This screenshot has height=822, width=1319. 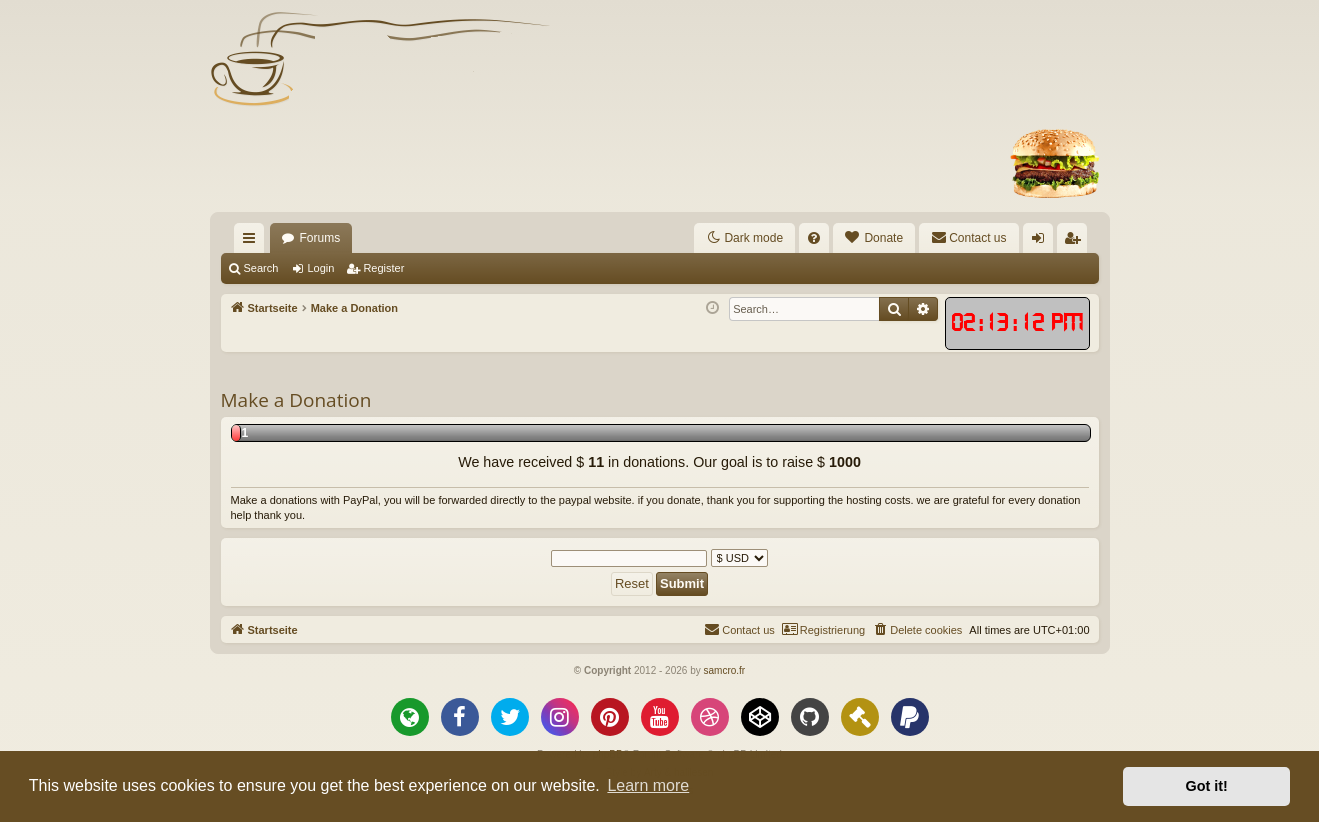 What do you see at coordinates (1075, 242) in the screenshot?
I see `Register [menuitem]` at bounding box center [1075, 242].